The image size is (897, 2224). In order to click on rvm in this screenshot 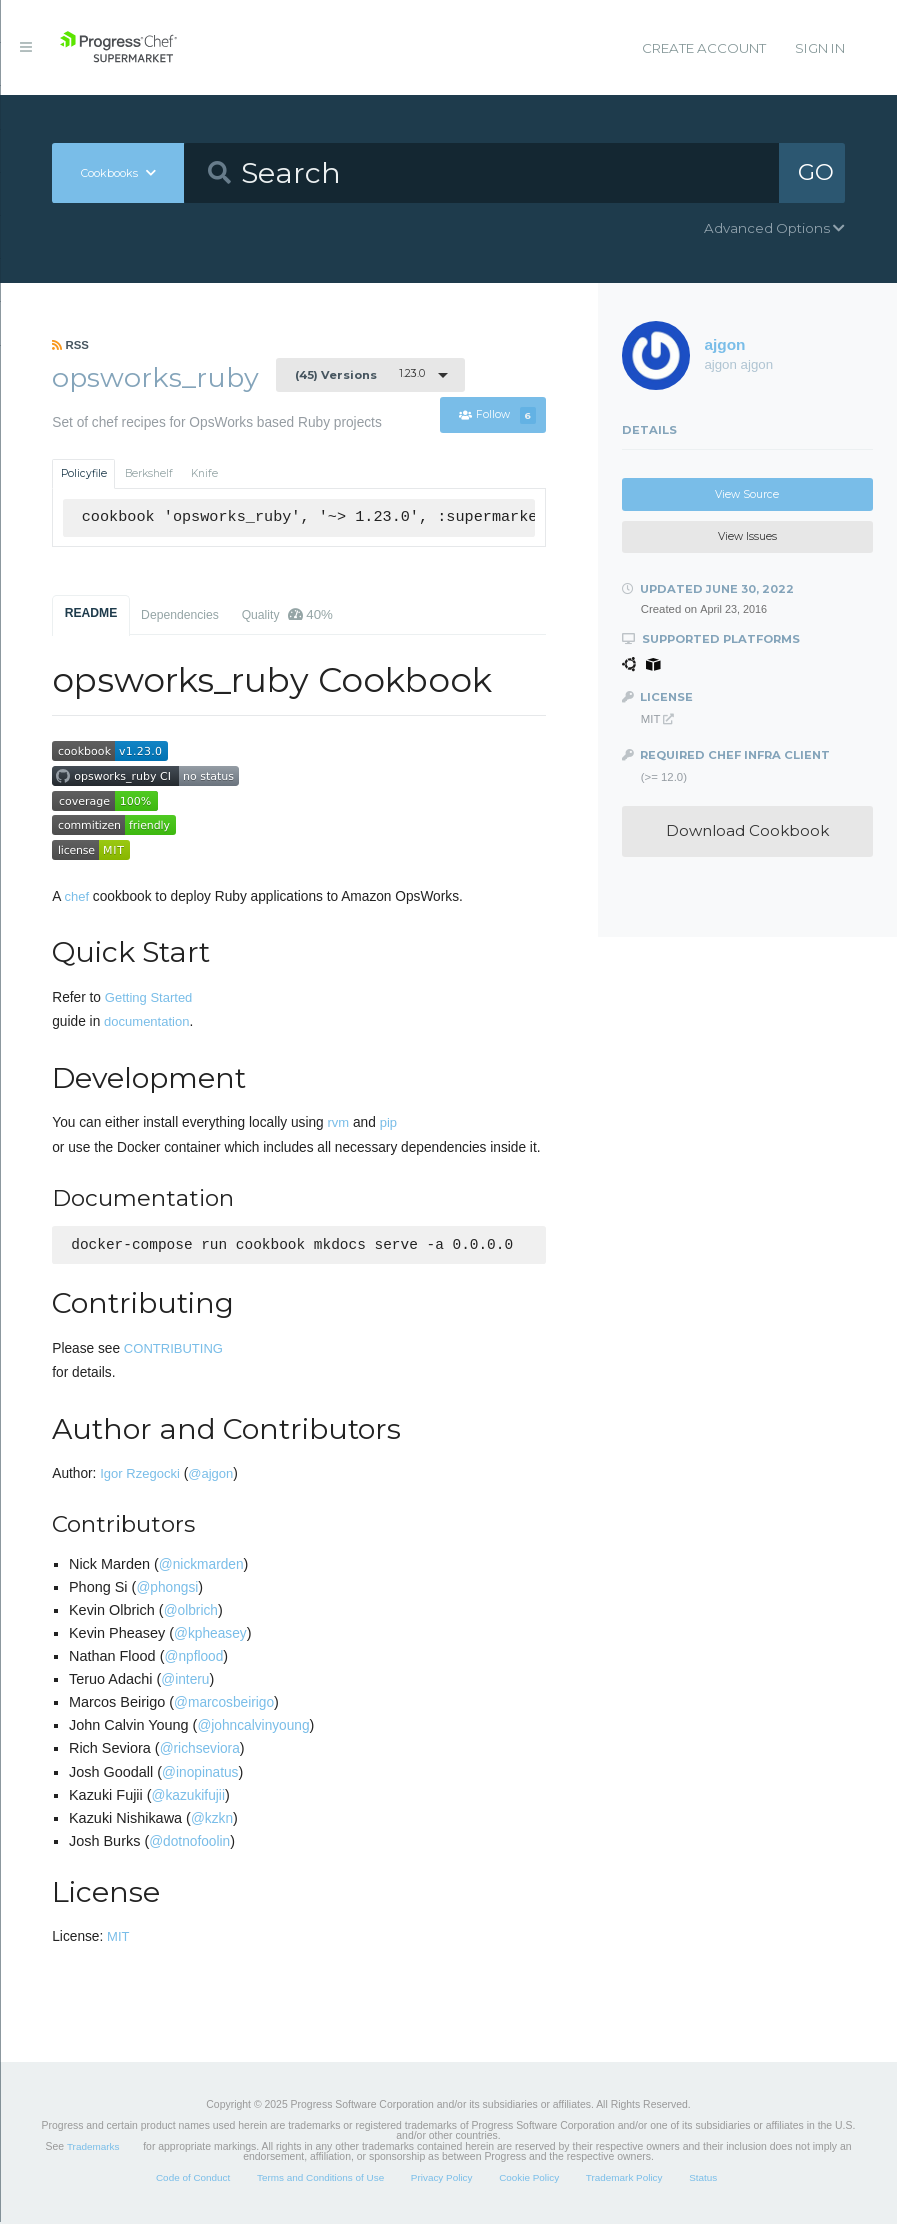, I will do `click(339, 1122)`.